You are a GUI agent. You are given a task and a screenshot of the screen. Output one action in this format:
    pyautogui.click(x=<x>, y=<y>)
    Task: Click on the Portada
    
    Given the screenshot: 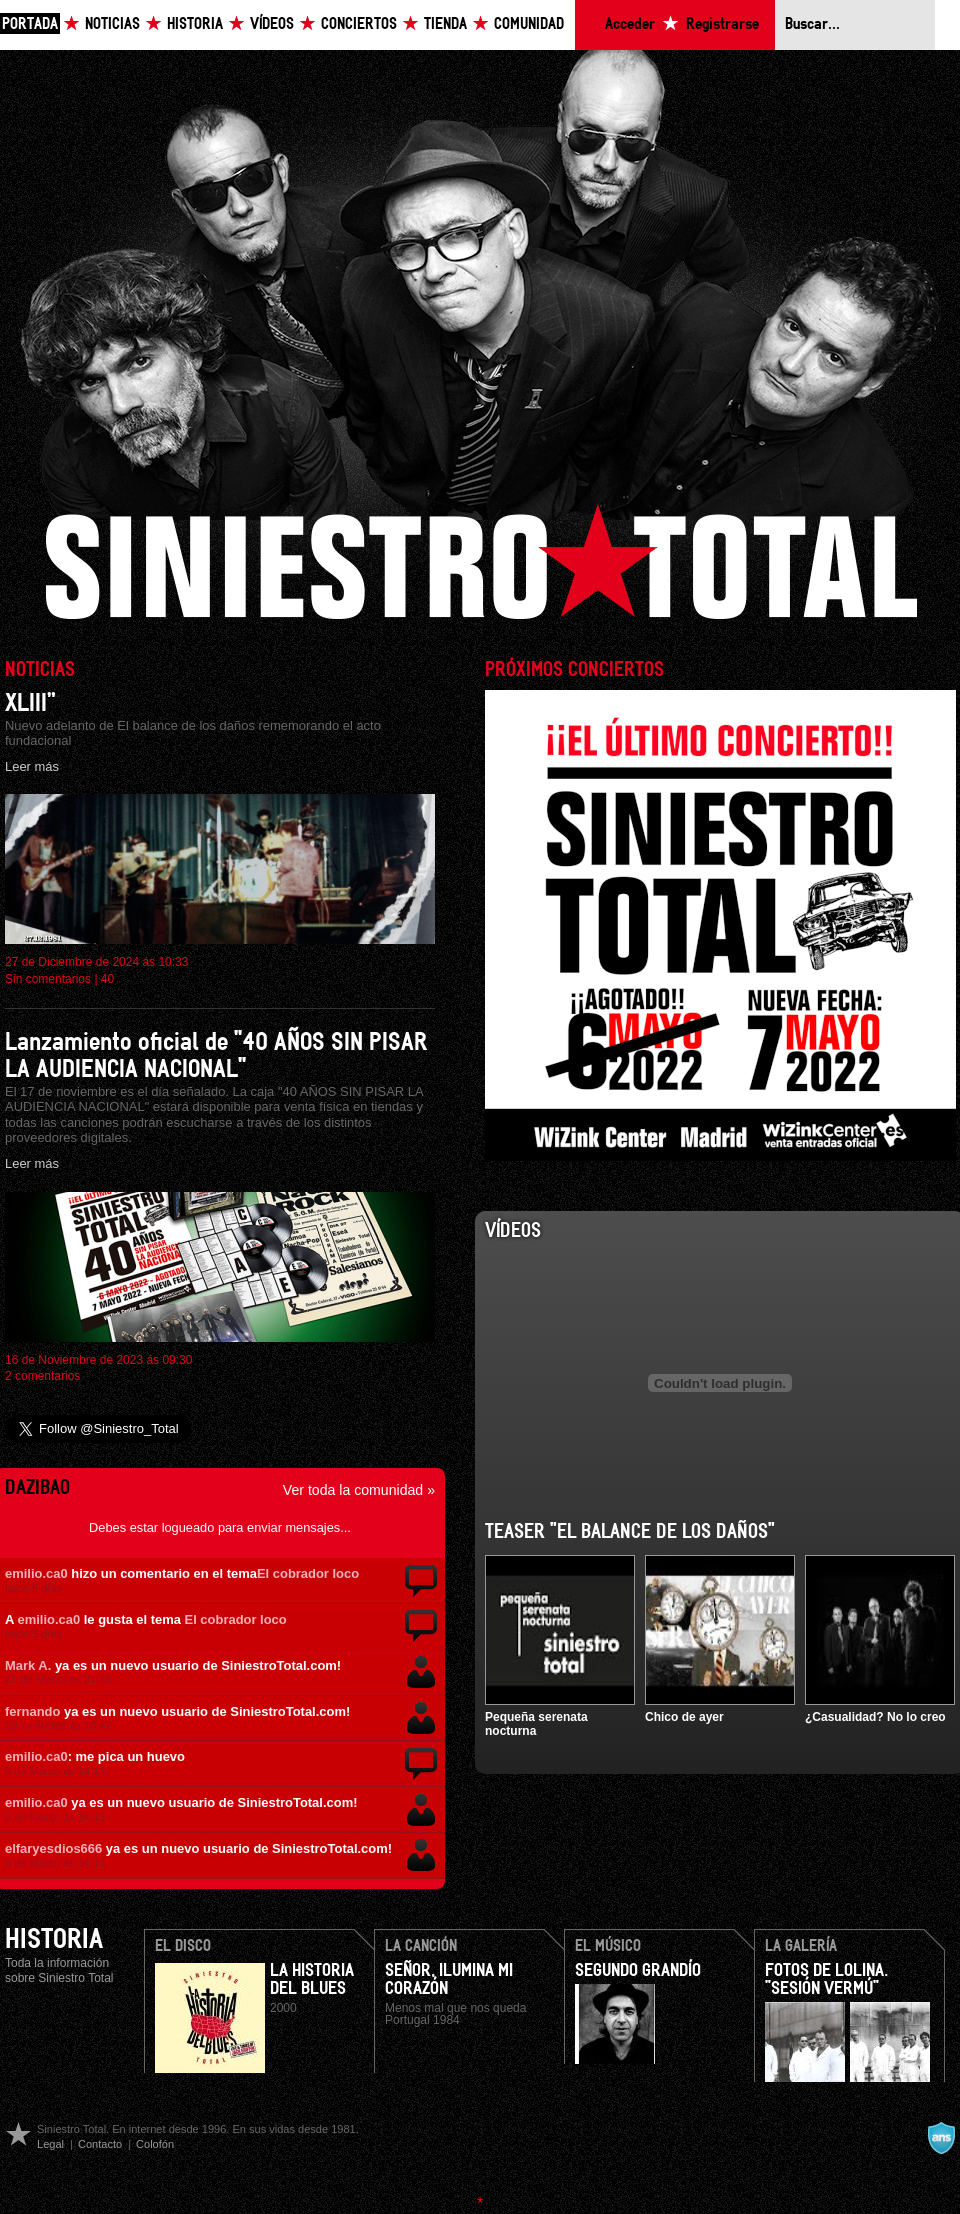 What is the action you would take?
    pyautogui.click(x=30, y=24)
    